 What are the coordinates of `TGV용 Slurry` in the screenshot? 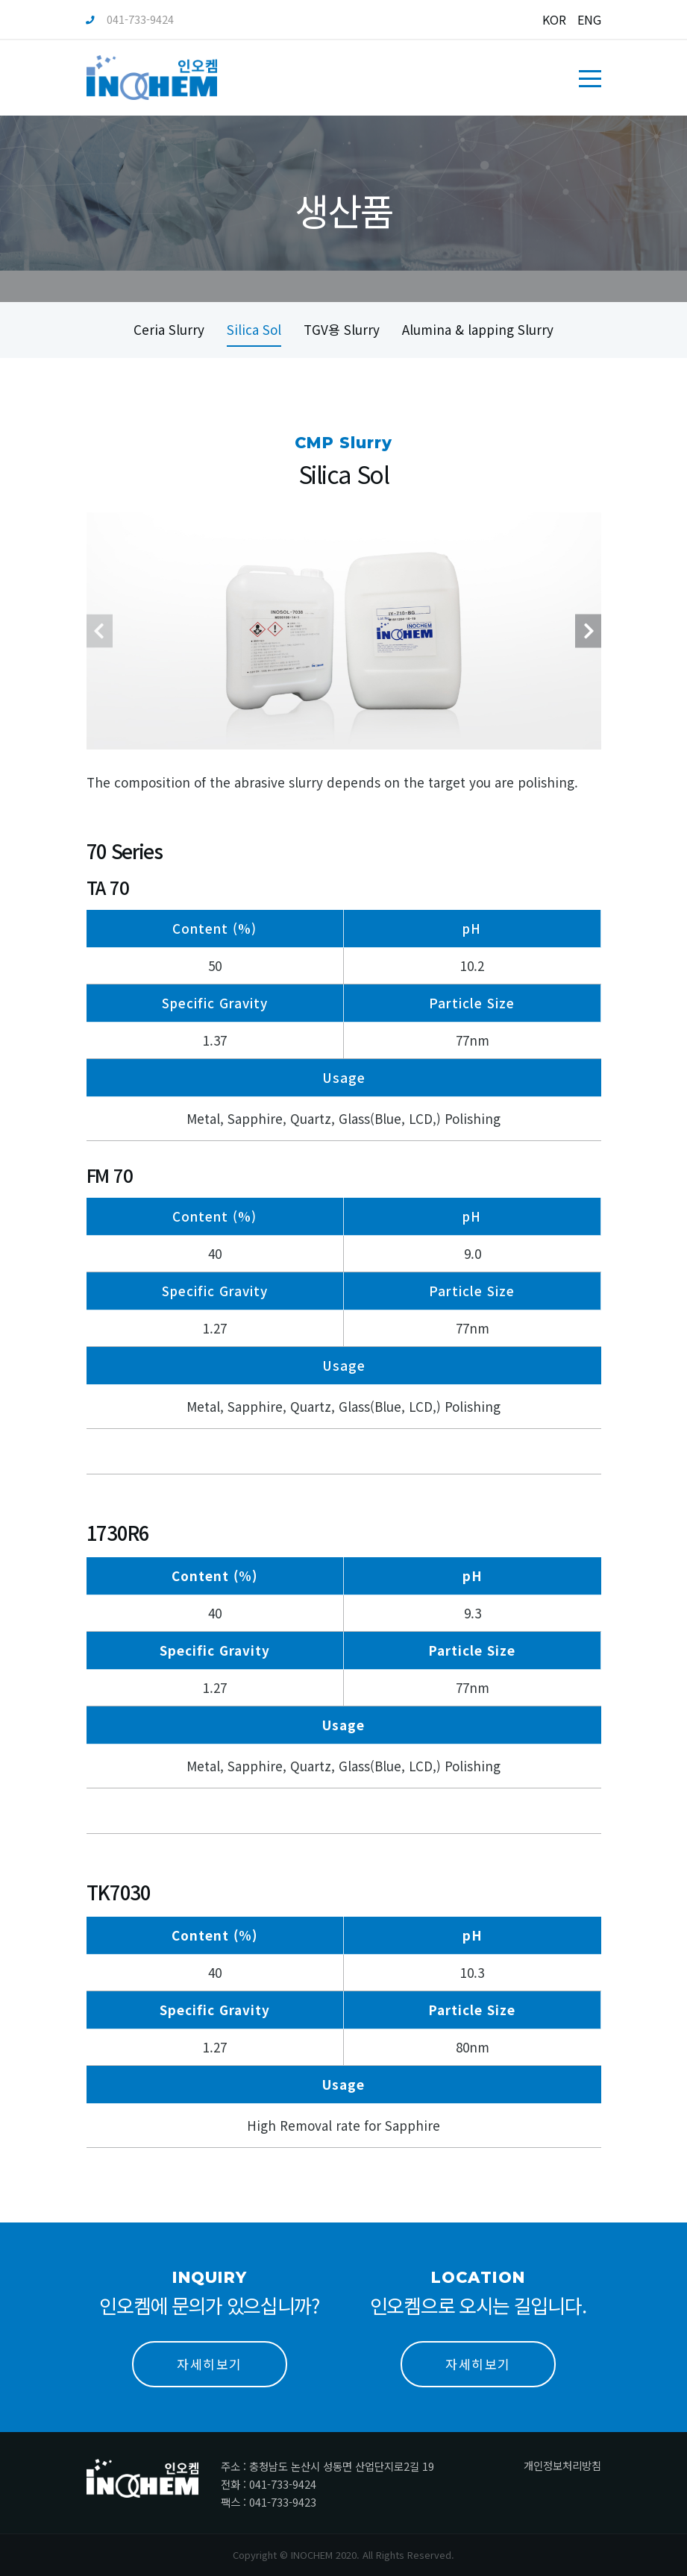 It's located at (342, 329).